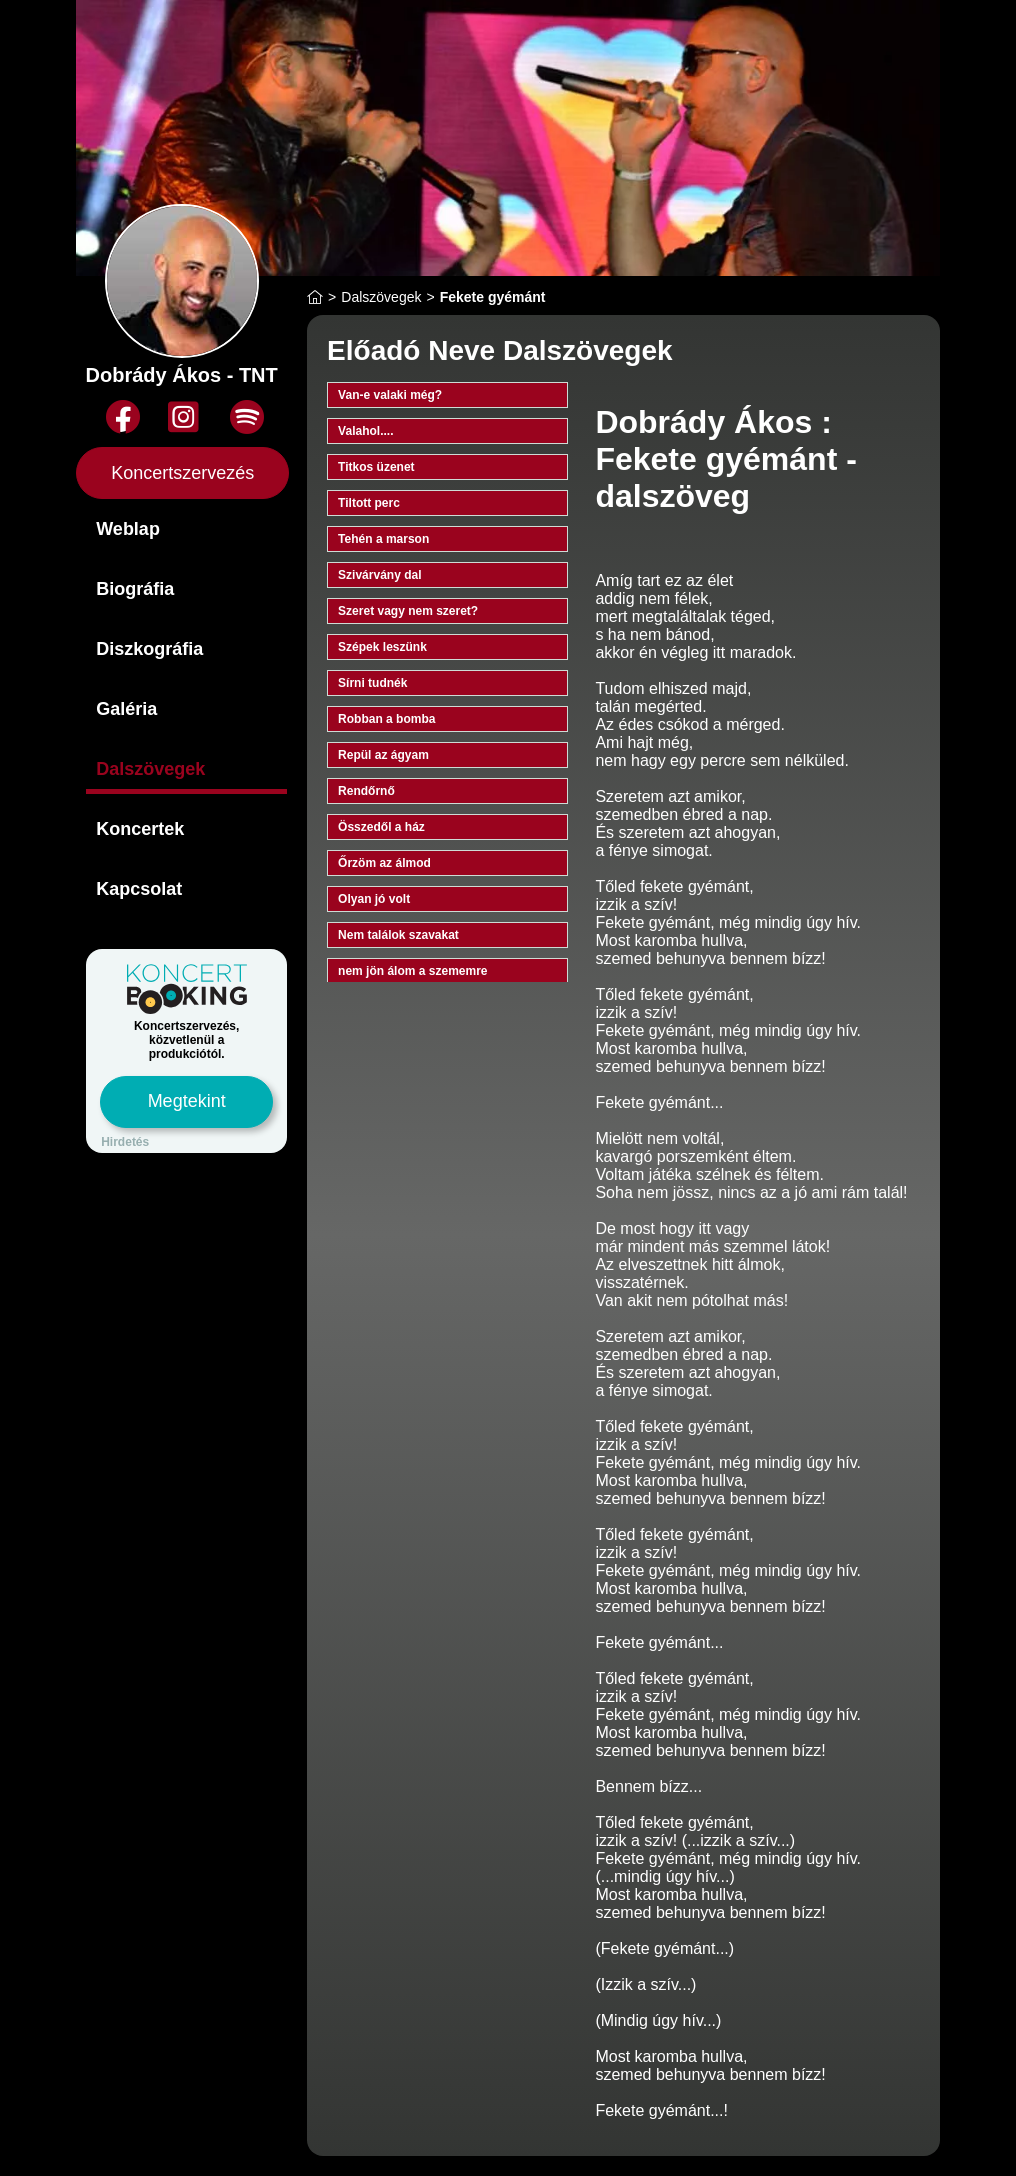  Describe the element at coordinates (139, 889) in the screenshot. I see `Kapcsolat` at that location.